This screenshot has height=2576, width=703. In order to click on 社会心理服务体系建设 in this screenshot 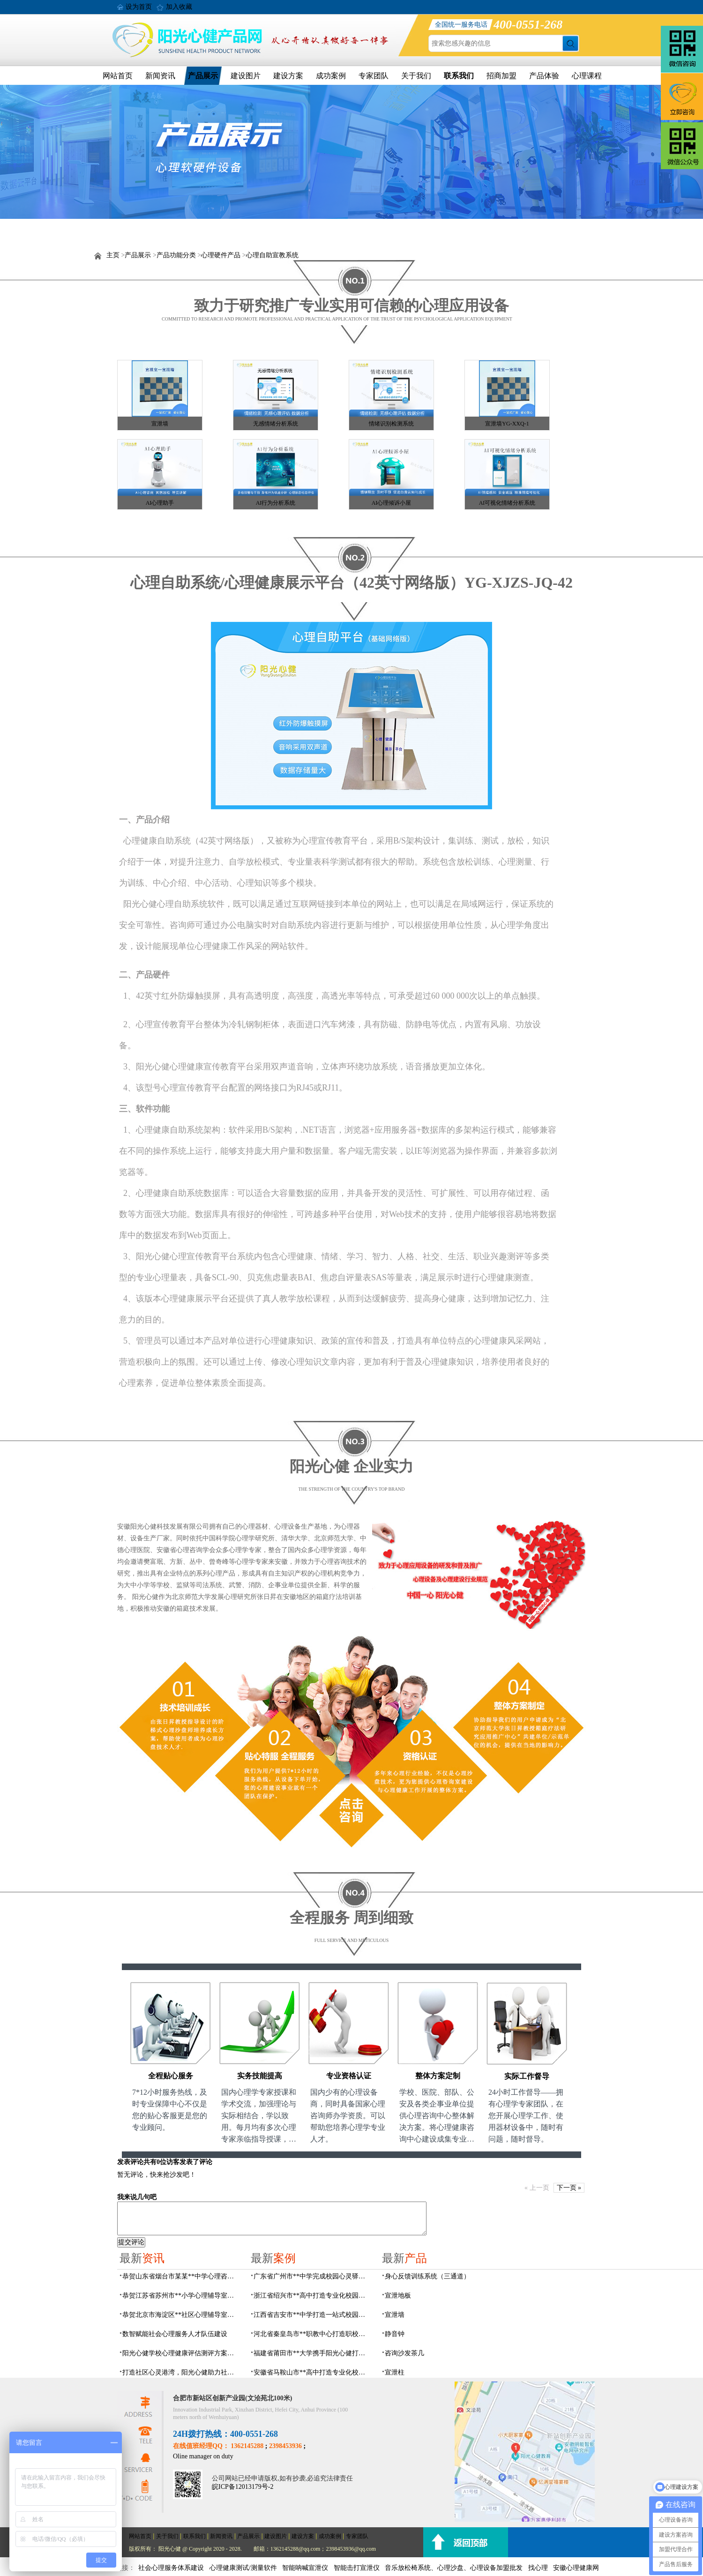, I will do `click(171, 2567)`.